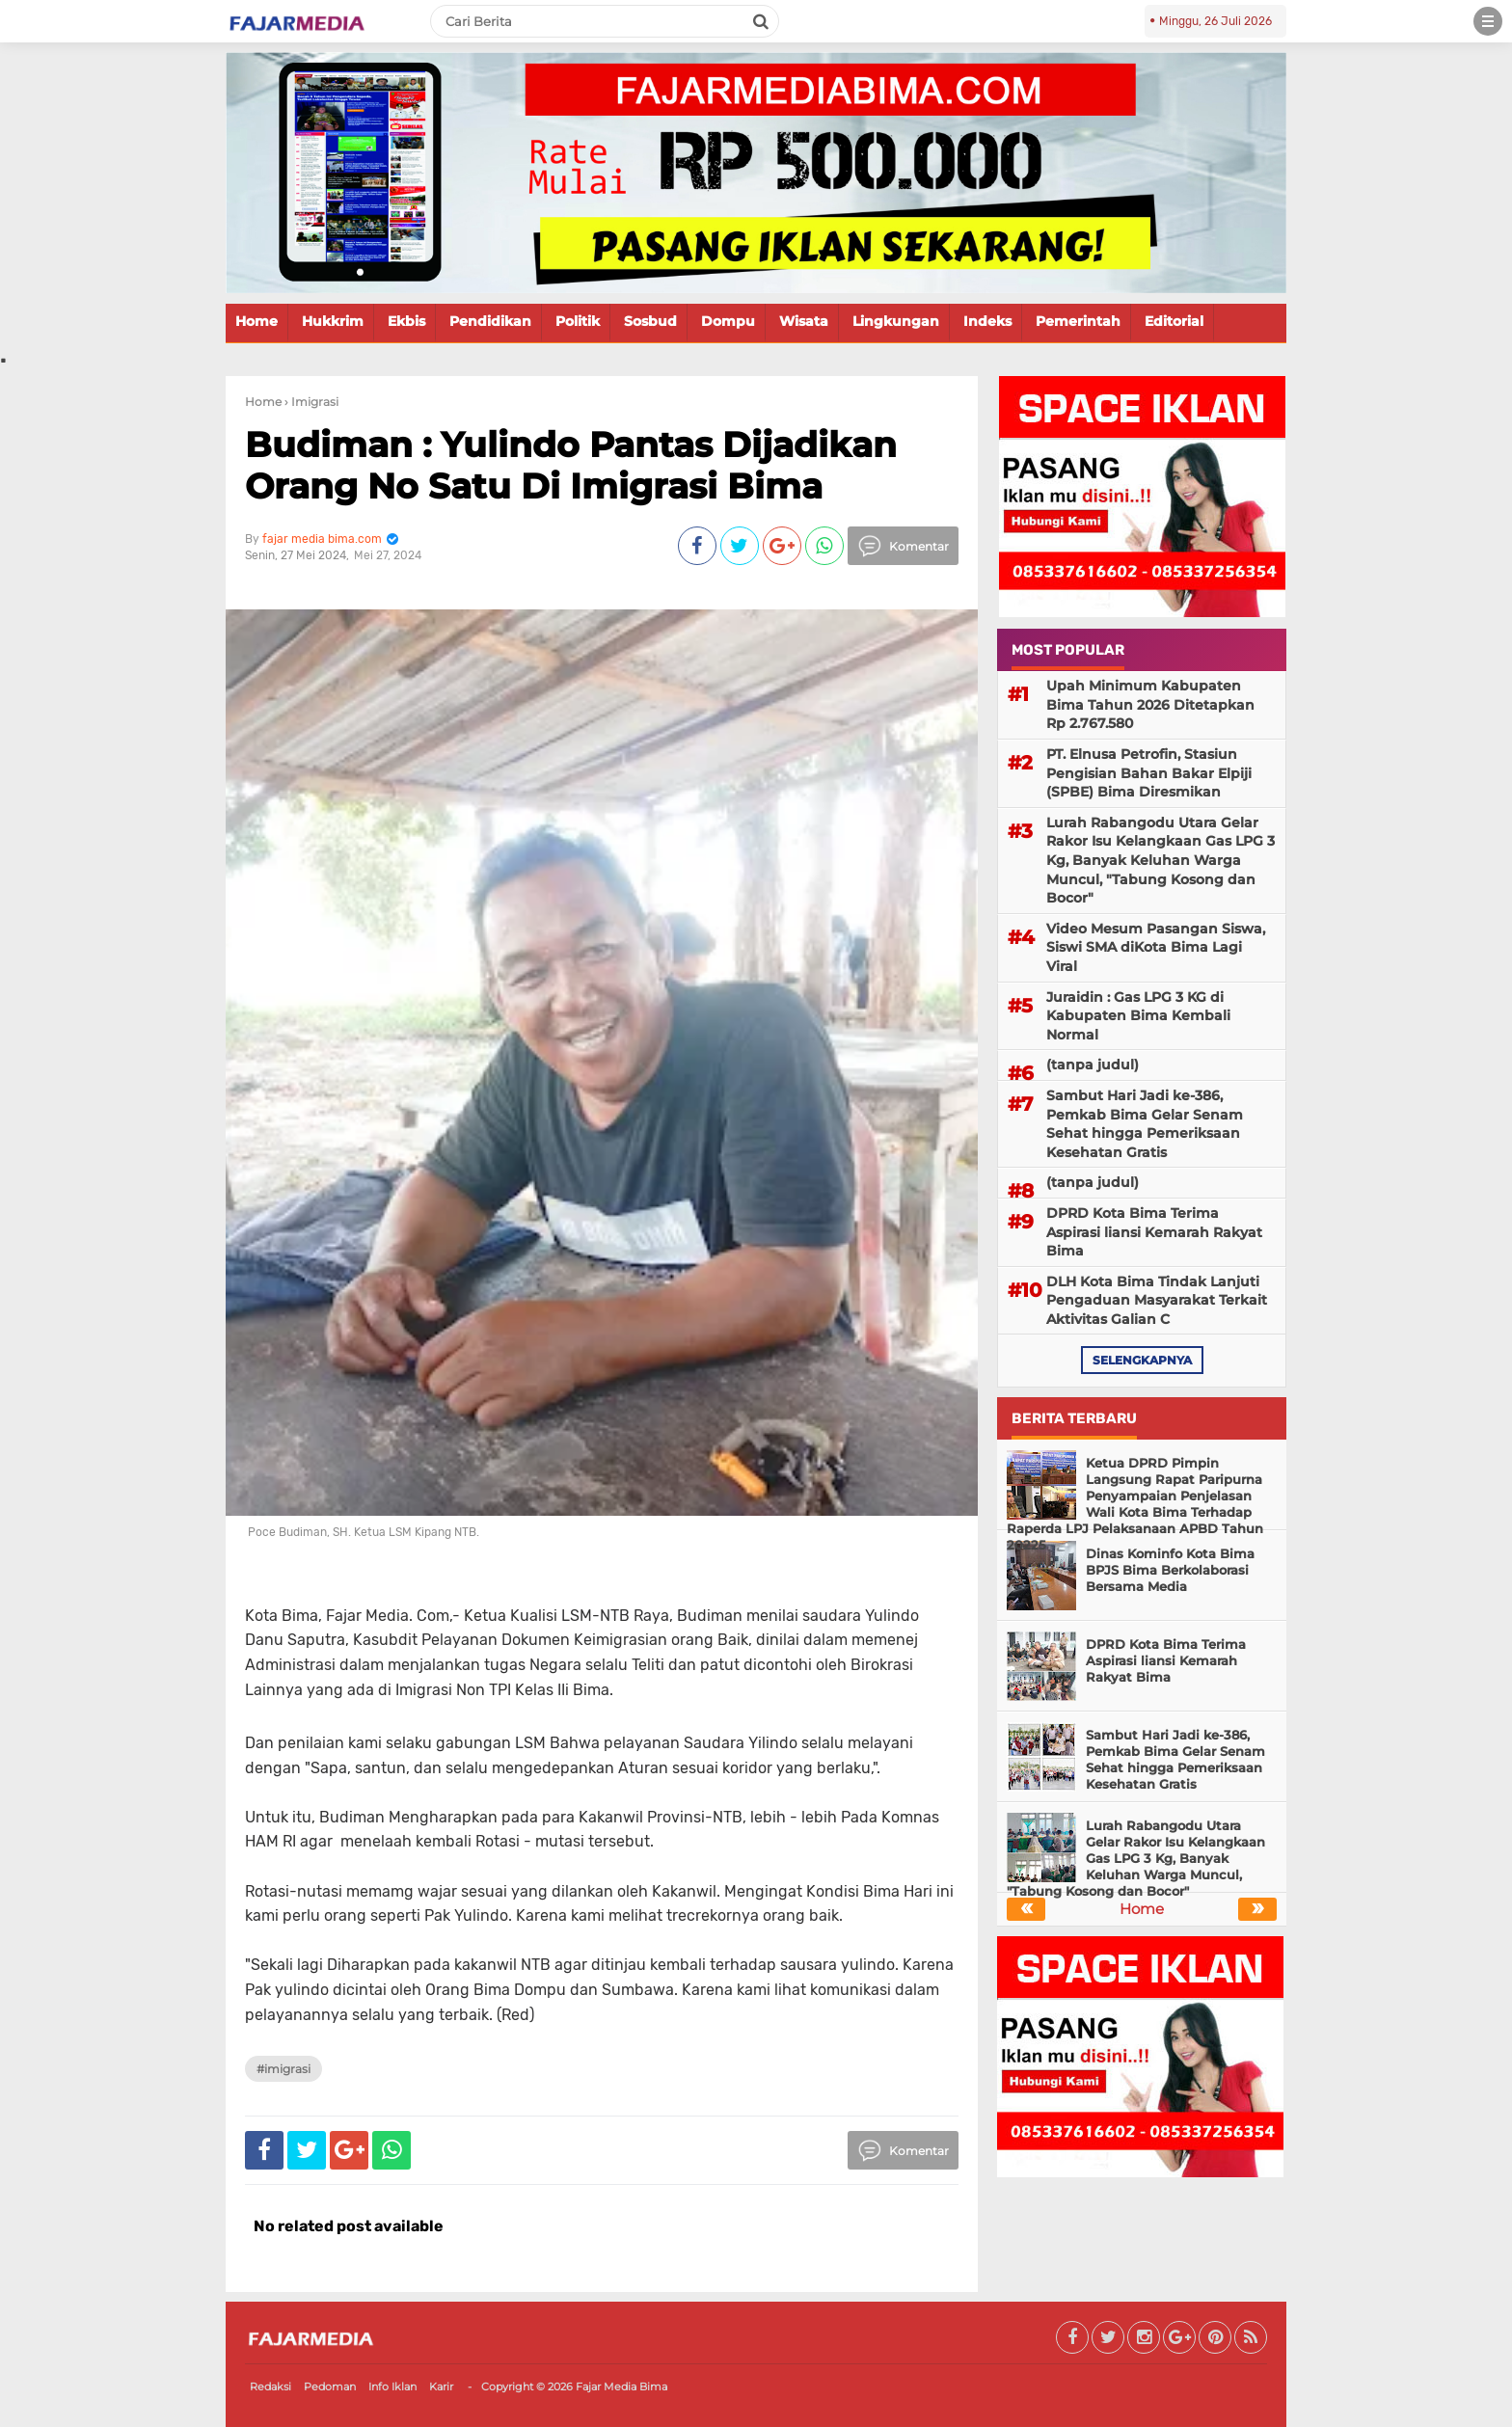 Image resolution: width=1512 pixels, height=2427 pixels. I want to click on Juraidin : Gas LPG 3 KG di Kabupaten Bima Kembali Normal, so click(1138, 1015).